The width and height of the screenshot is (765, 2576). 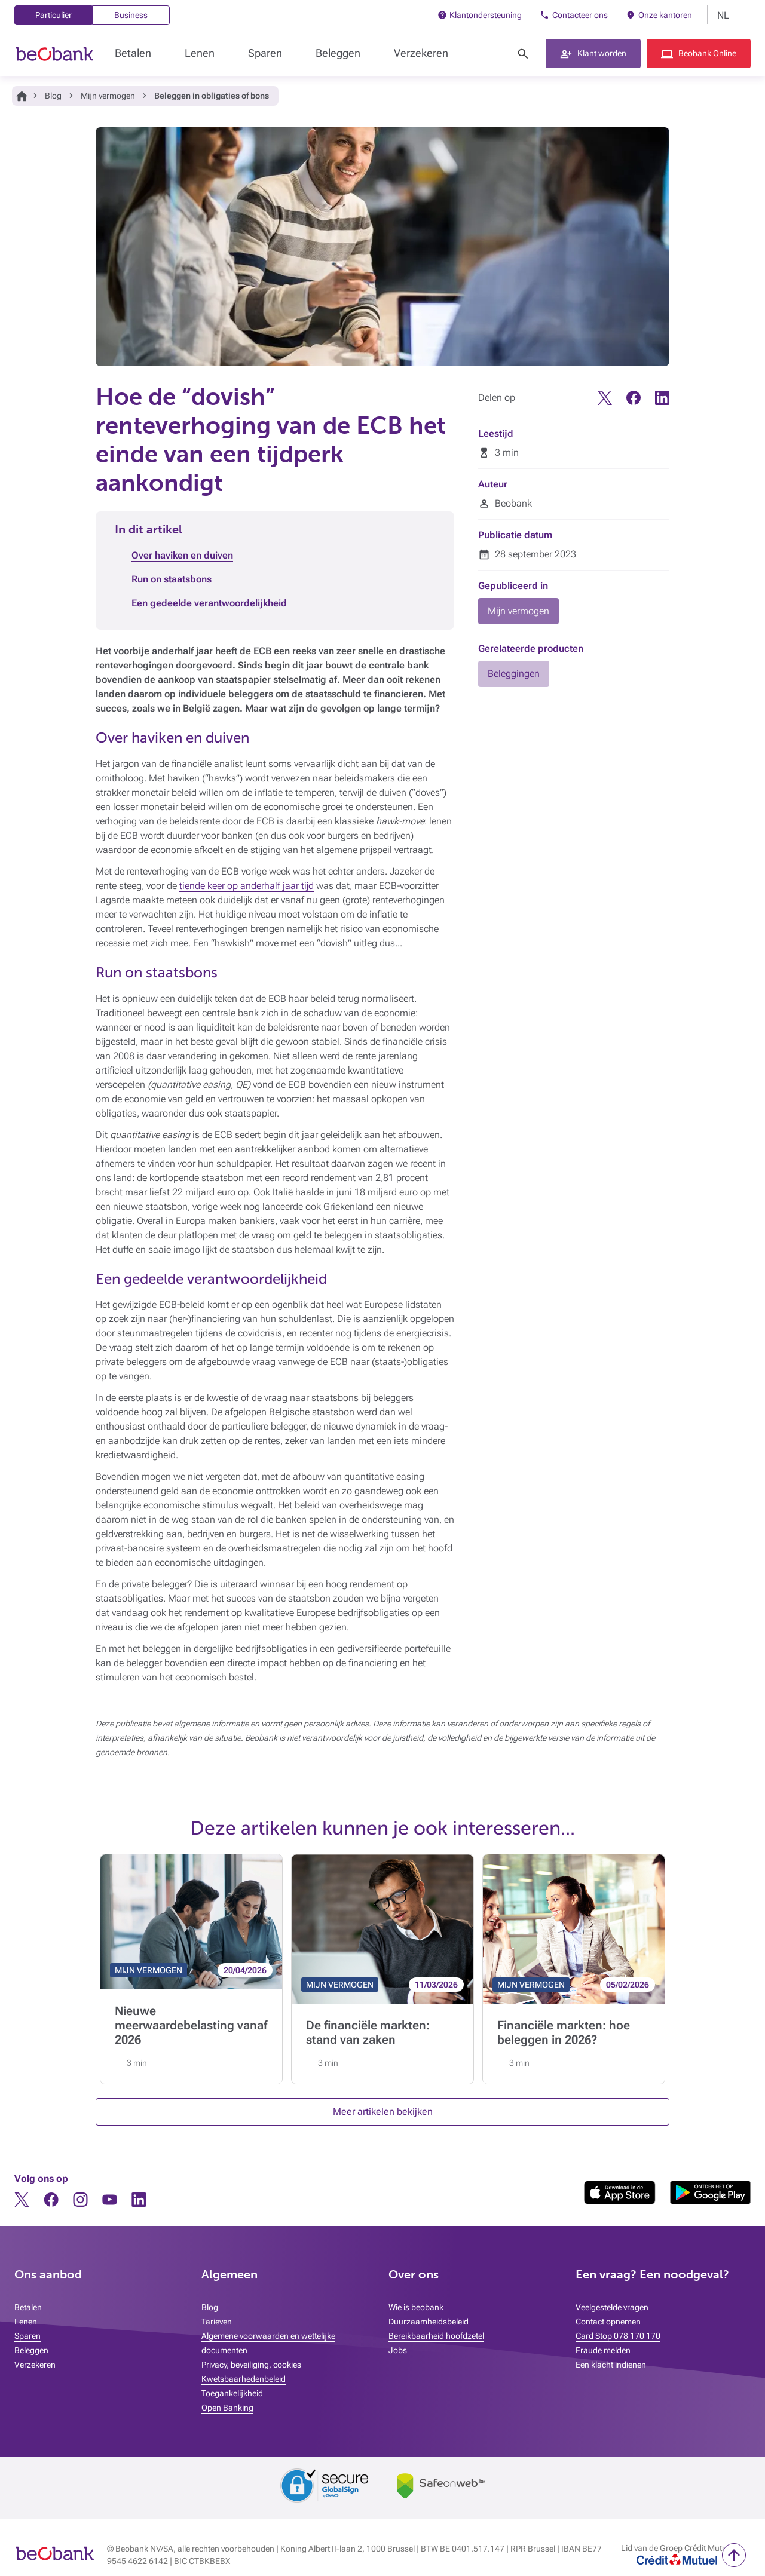 What do you see at coordinates (148, 1970) in the screenshot?
I see `MIJN VERMOGEN` at bounding box center [148, 1970].